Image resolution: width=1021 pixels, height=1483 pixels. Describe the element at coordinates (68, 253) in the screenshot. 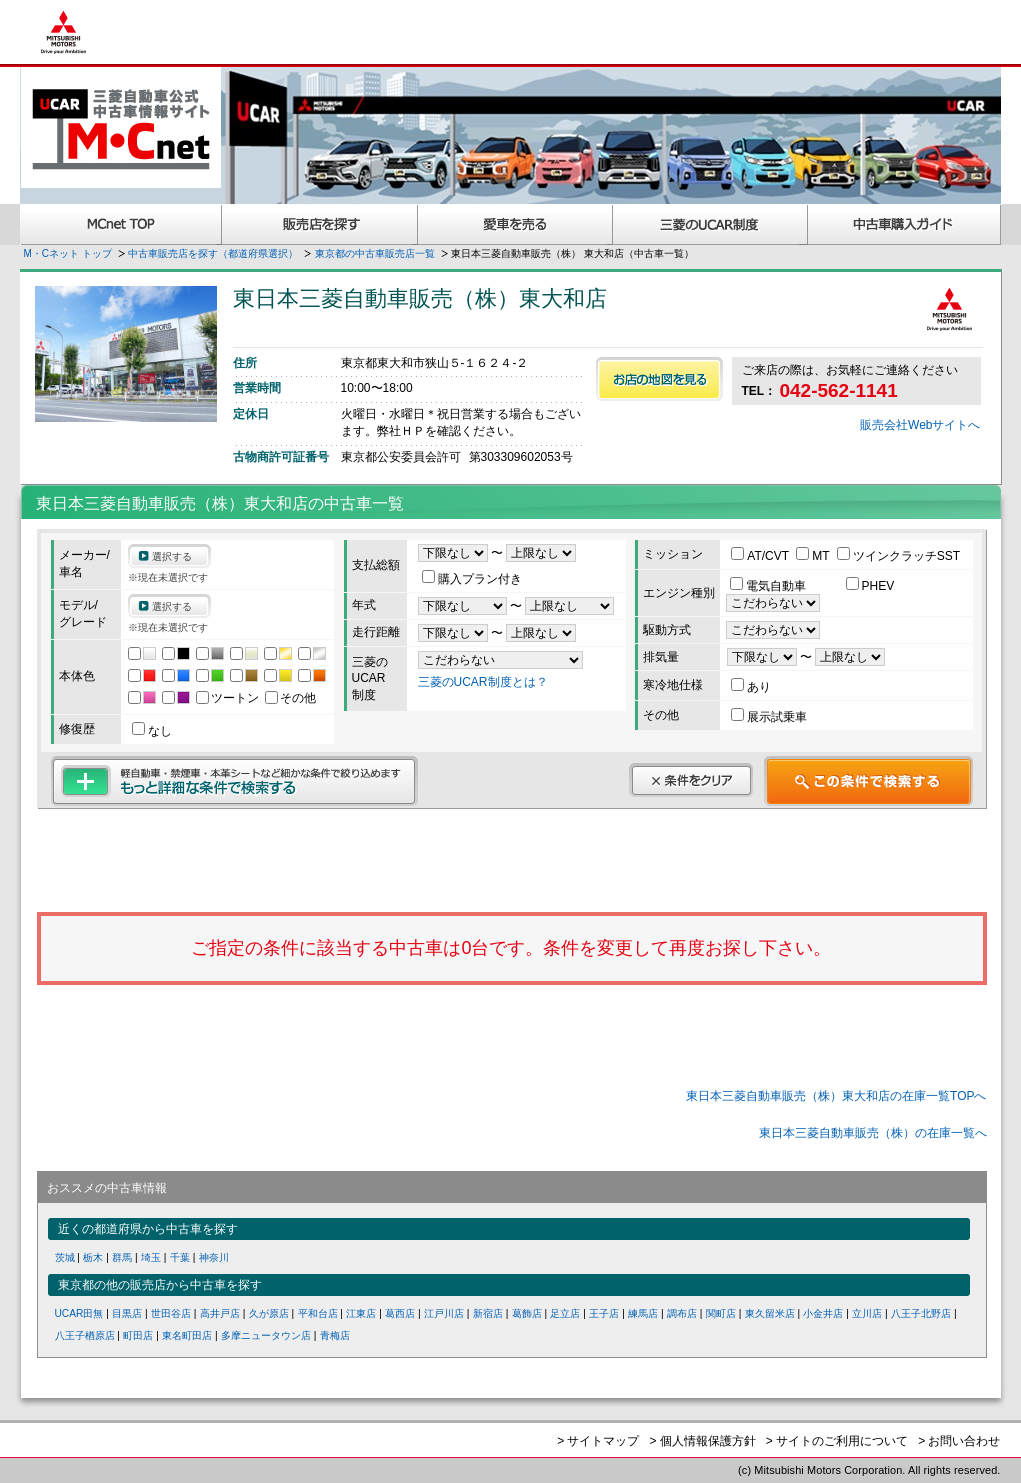

I see `M・Cネット トップ` at that location.